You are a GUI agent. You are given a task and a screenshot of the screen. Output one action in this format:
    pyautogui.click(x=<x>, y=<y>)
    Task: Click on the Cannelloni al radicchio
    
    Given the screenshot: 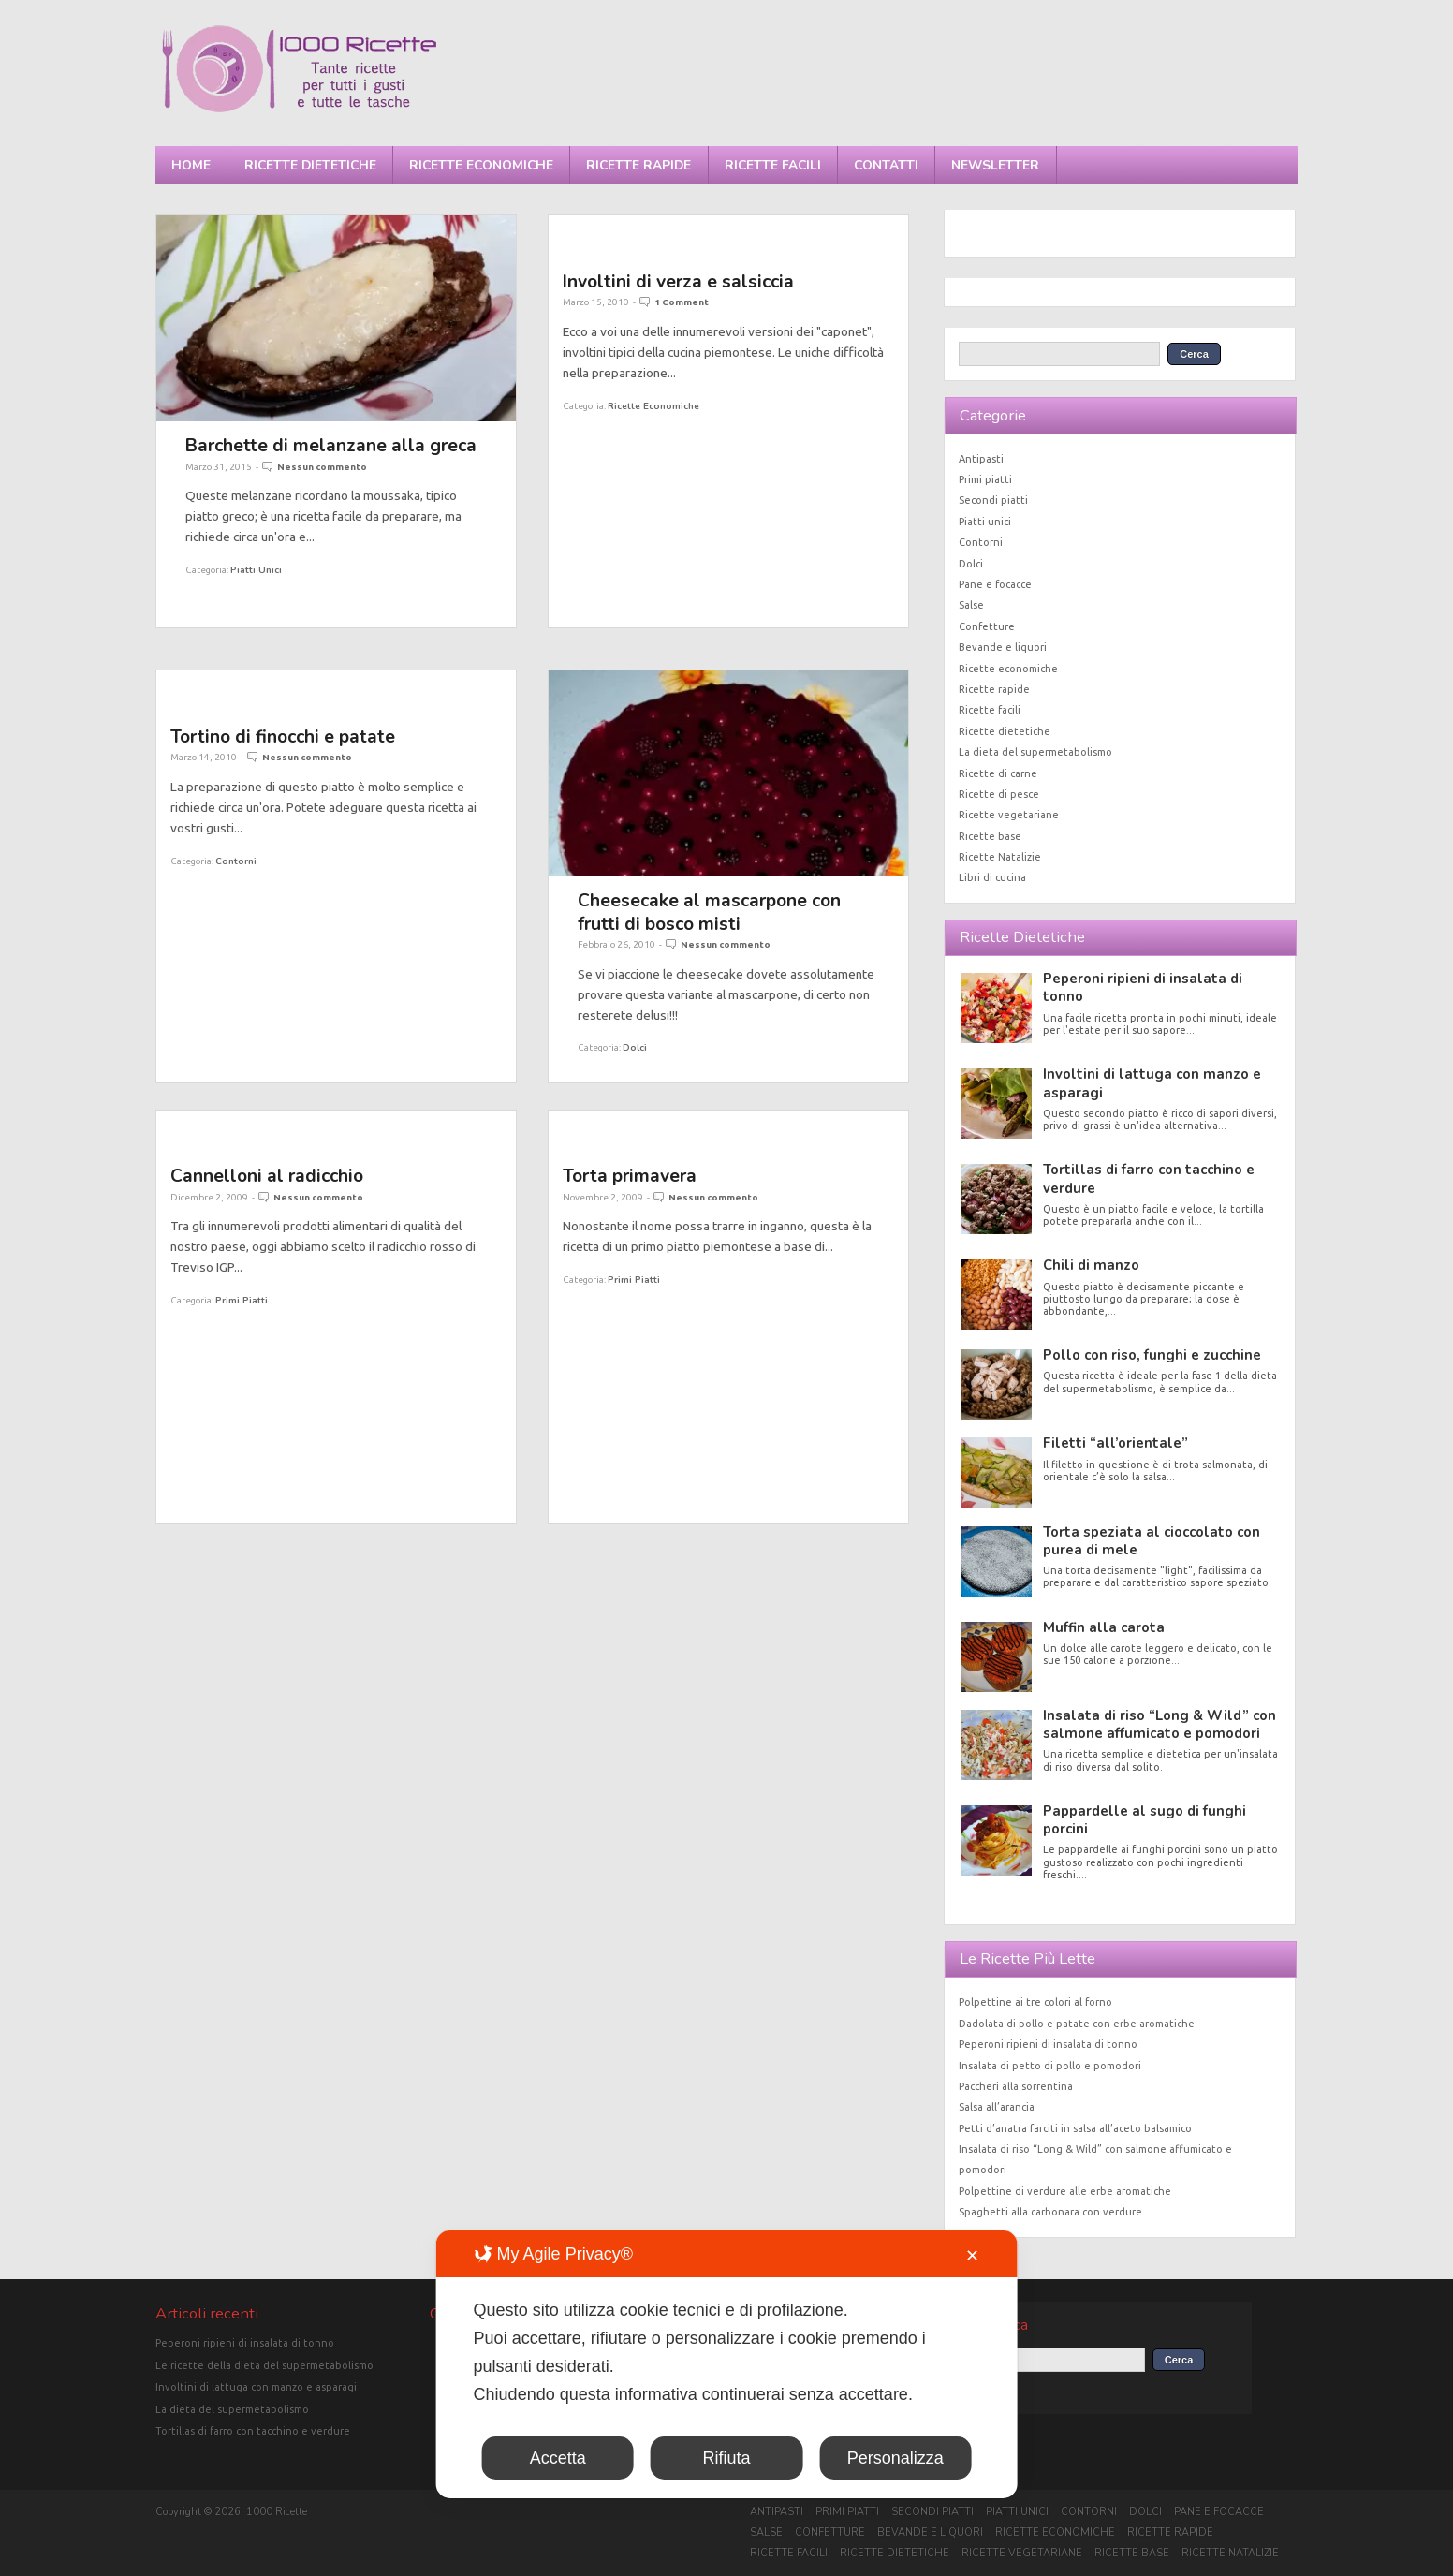 What is the action you would take?
    pyautogui.click(x=266, y=1175)
    